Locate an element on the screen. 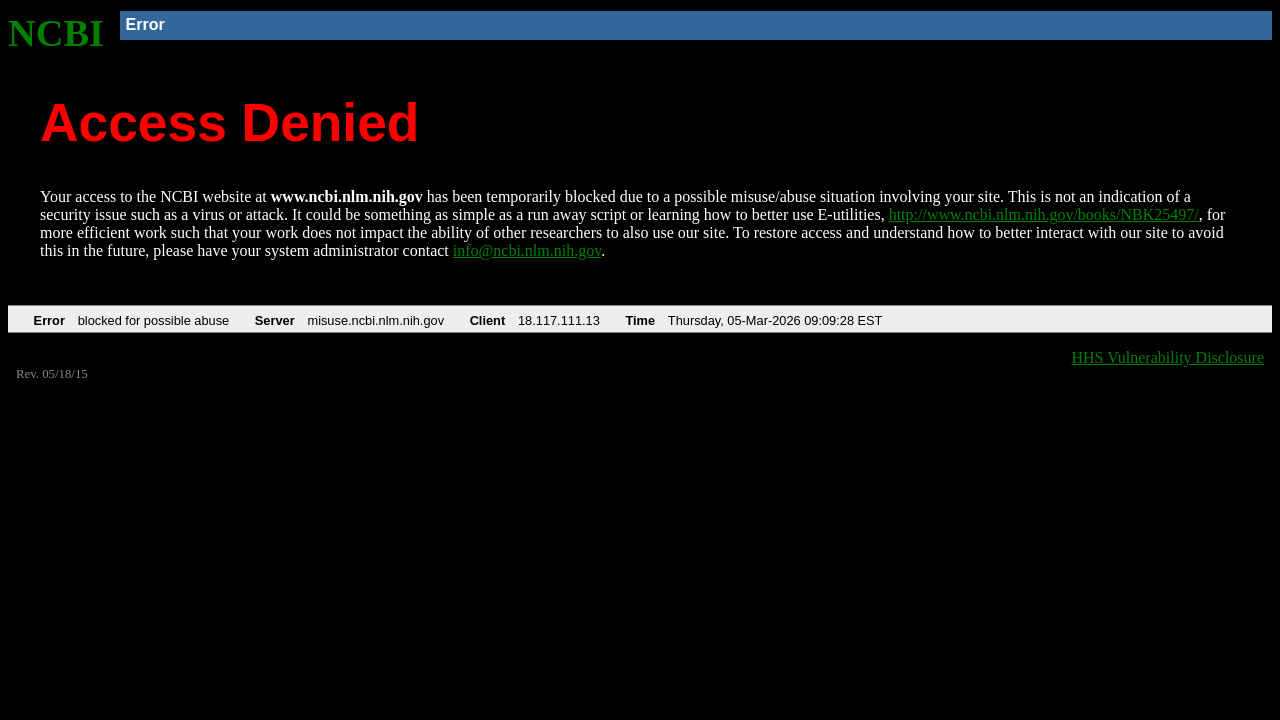  HHS Vulnerability Disclosure is located at coordinates (1168, 357).